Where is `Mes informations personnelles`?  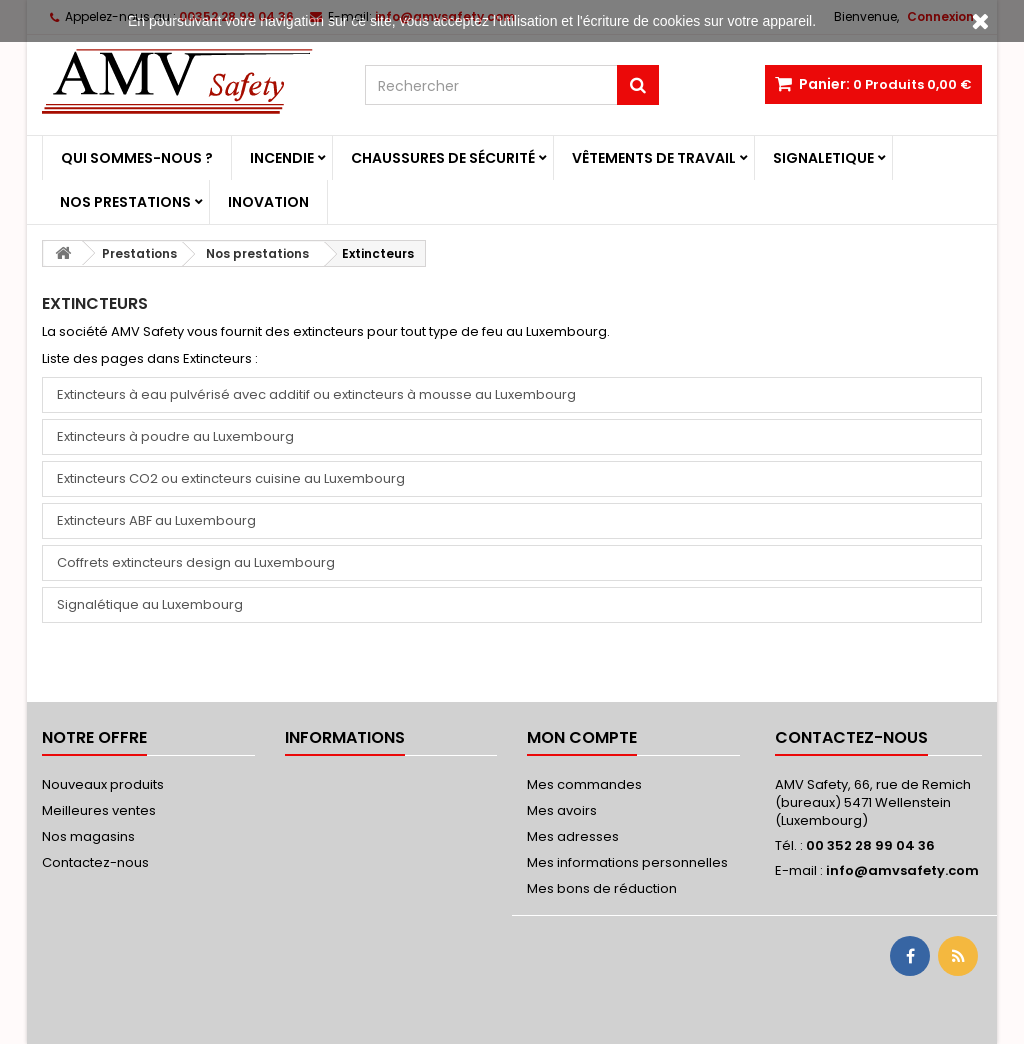
Mes informations personnelles is located at coordinates (627, 862).